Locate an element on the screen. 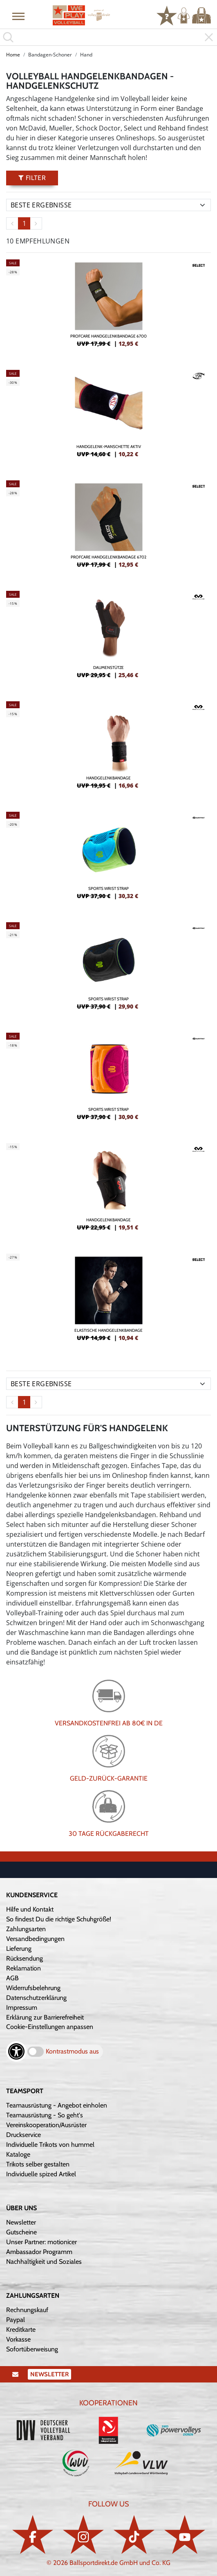 The height and width of the screenshot is (2576, 217). Vereinskooperation/Ausrüster is located at coordinates (46, 2125).